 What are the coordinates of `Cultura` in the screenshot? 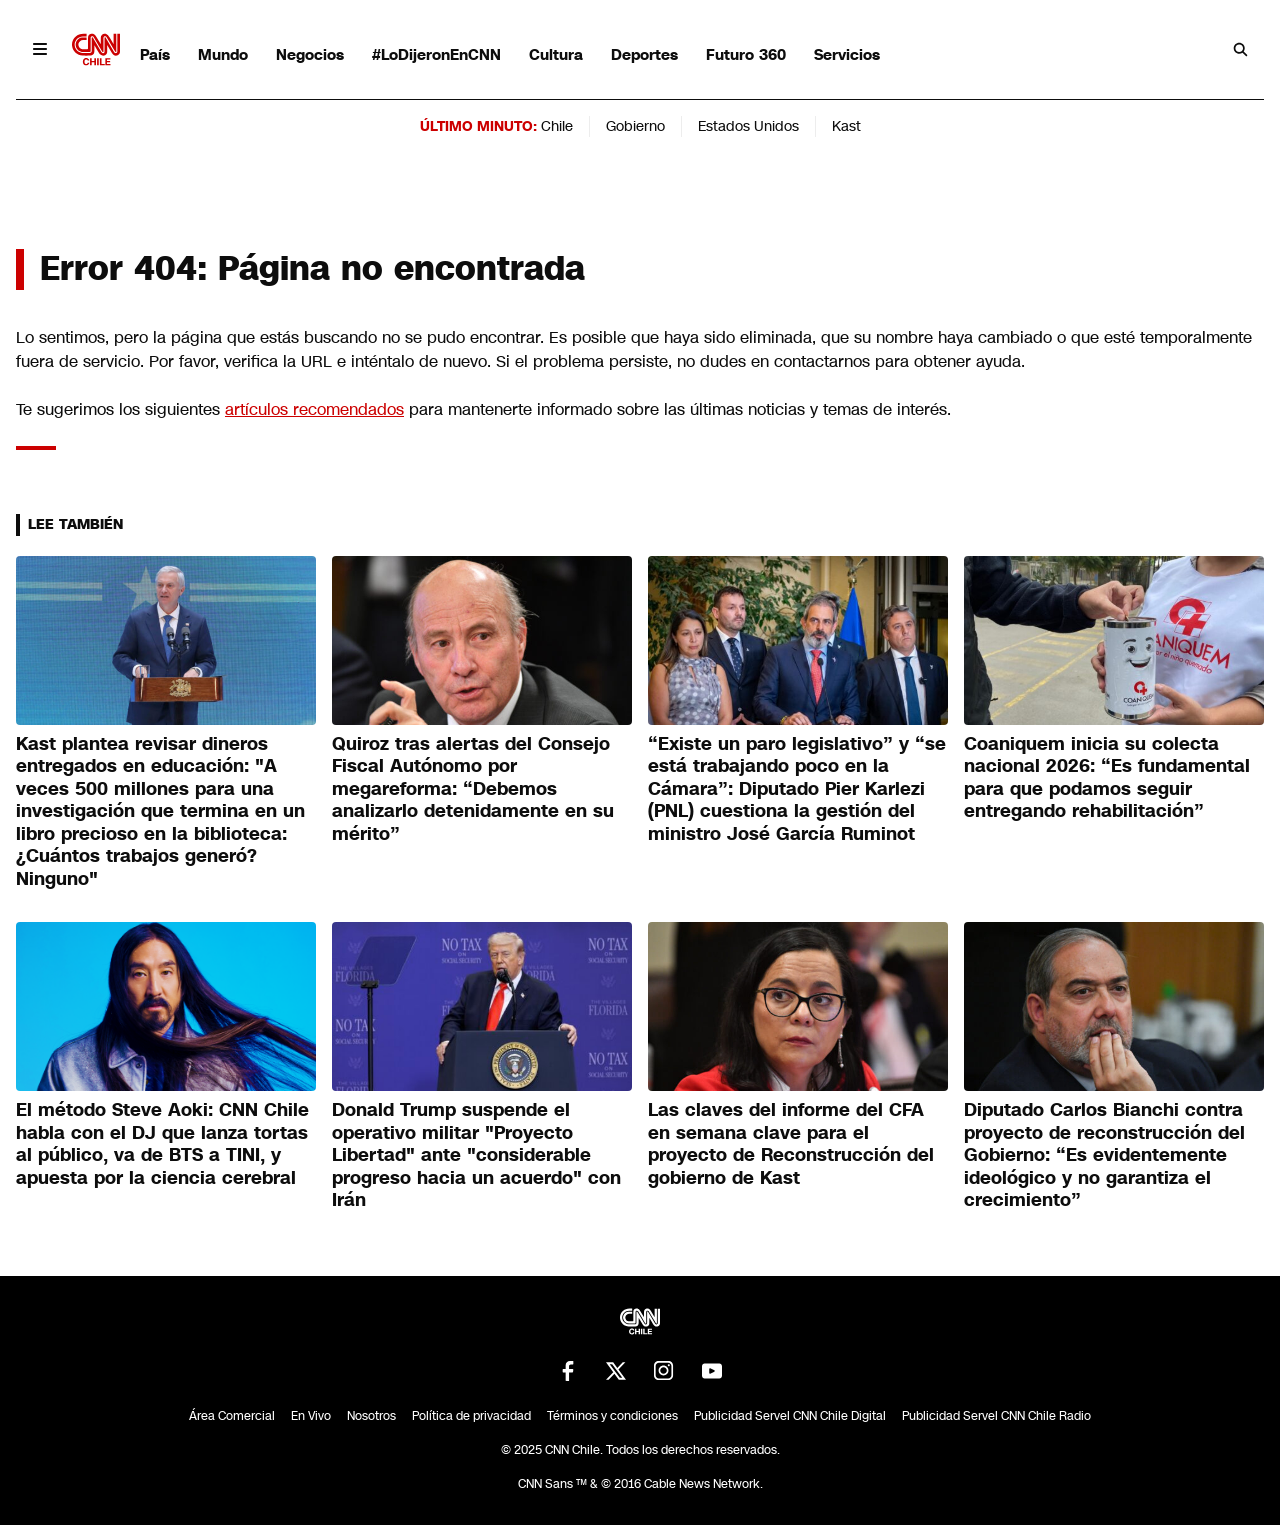 It's located at (556, 54).